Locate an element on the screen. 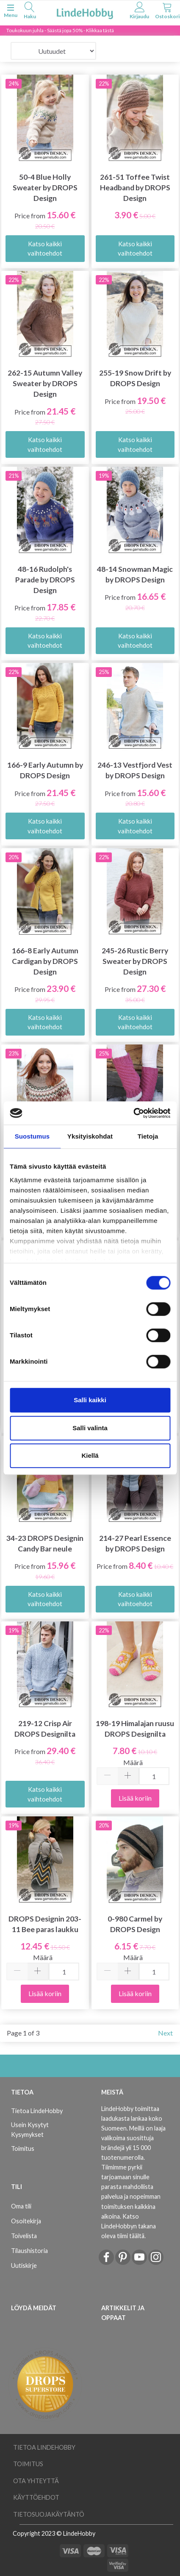  Salli valinta is located at coordinates (90, 1427).